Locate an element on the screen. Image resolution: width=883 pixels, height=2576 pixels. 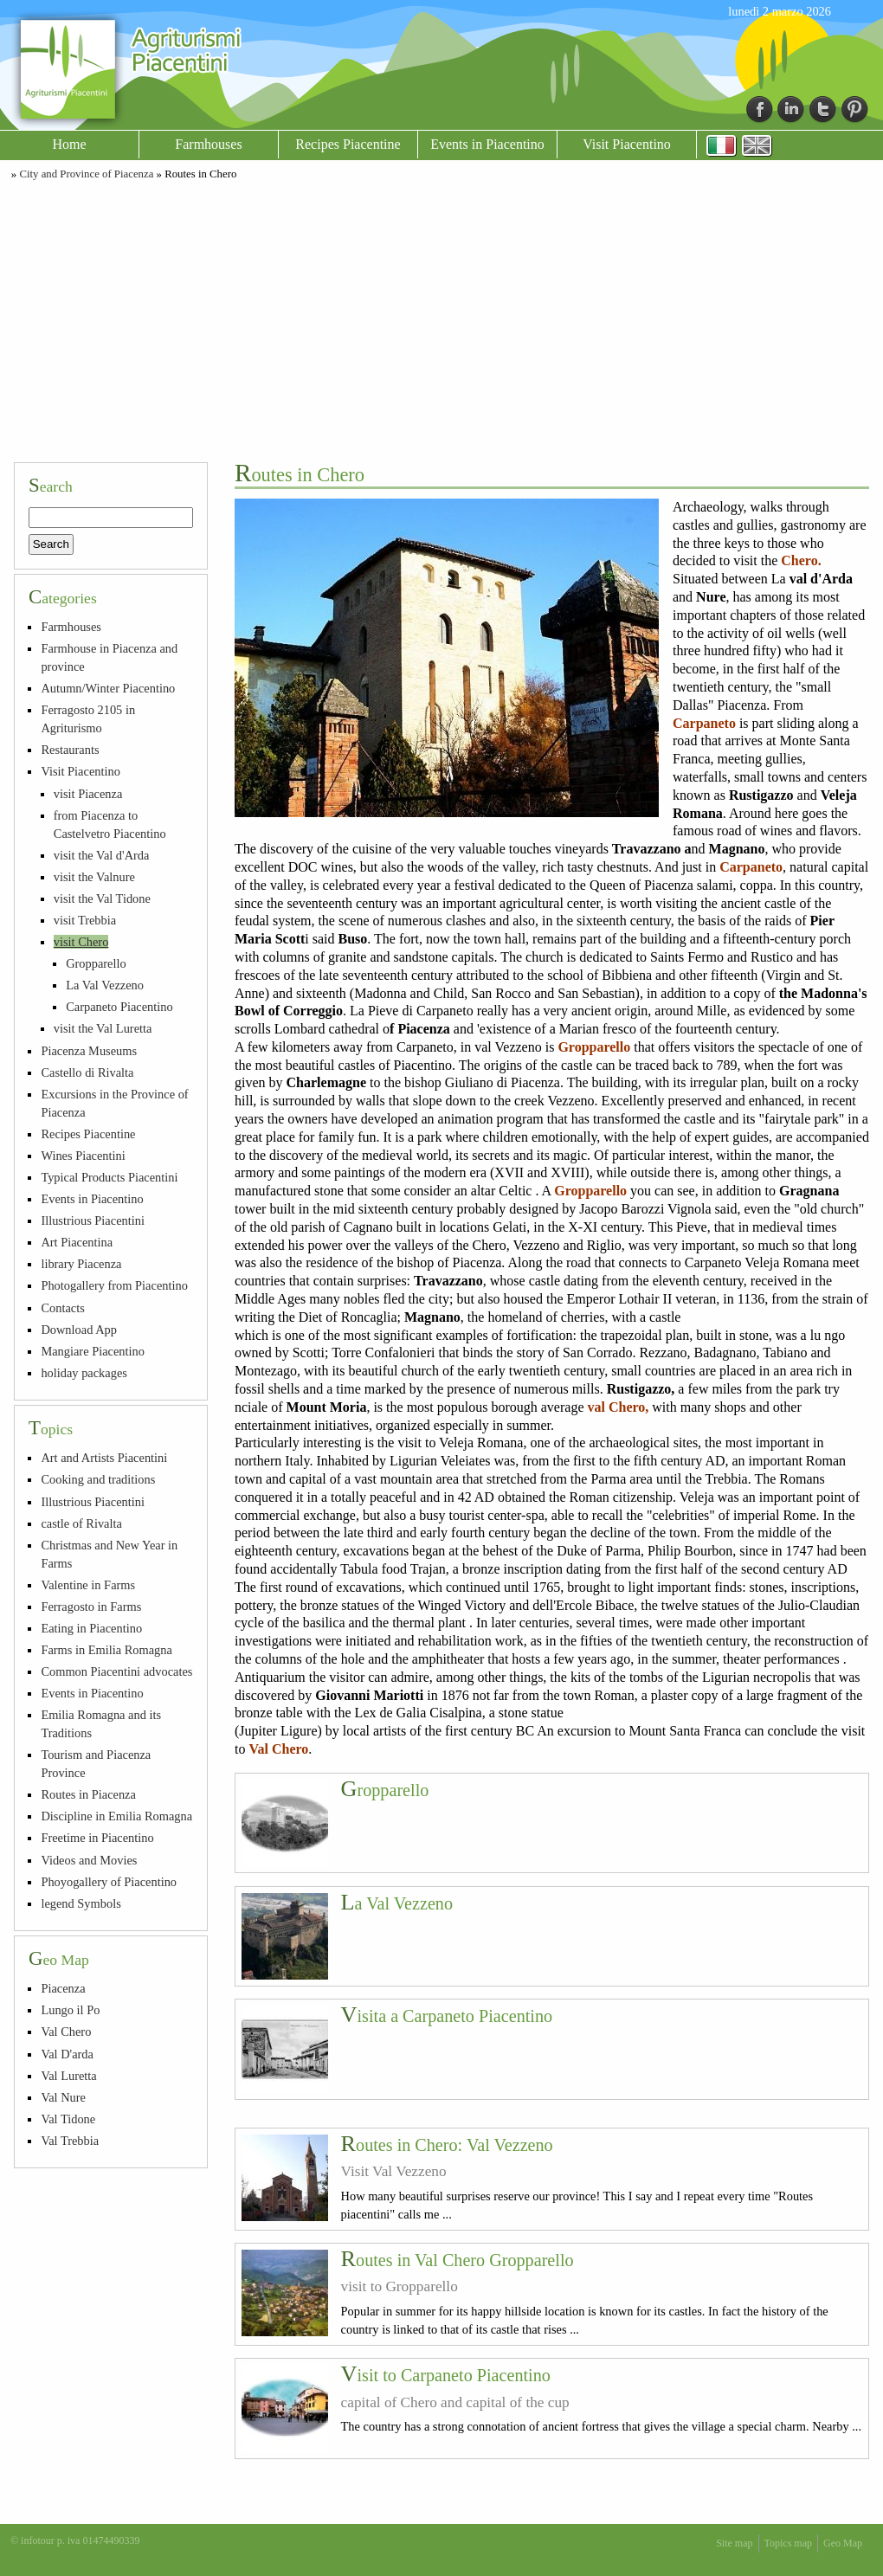
Val Luretta is located at coordinates (68, 2076).